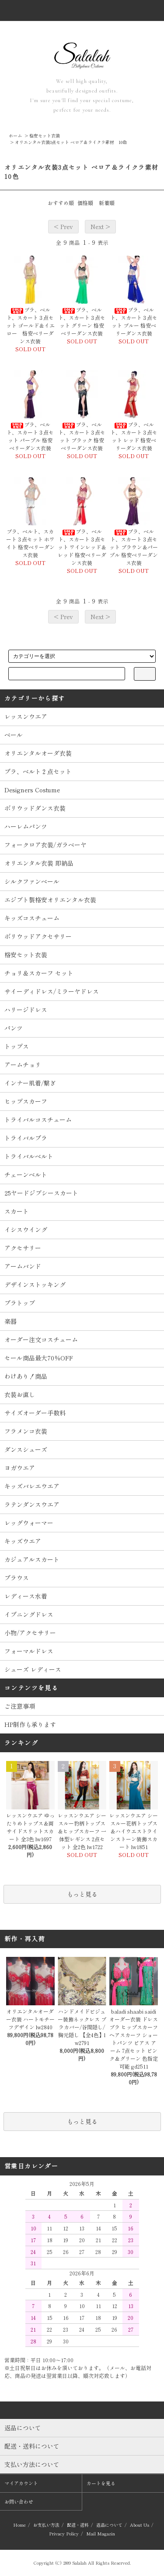  What do you see at coordinates (19, 2524) in the screenshot?
I see `Home` at bounding box center [19, 2524].